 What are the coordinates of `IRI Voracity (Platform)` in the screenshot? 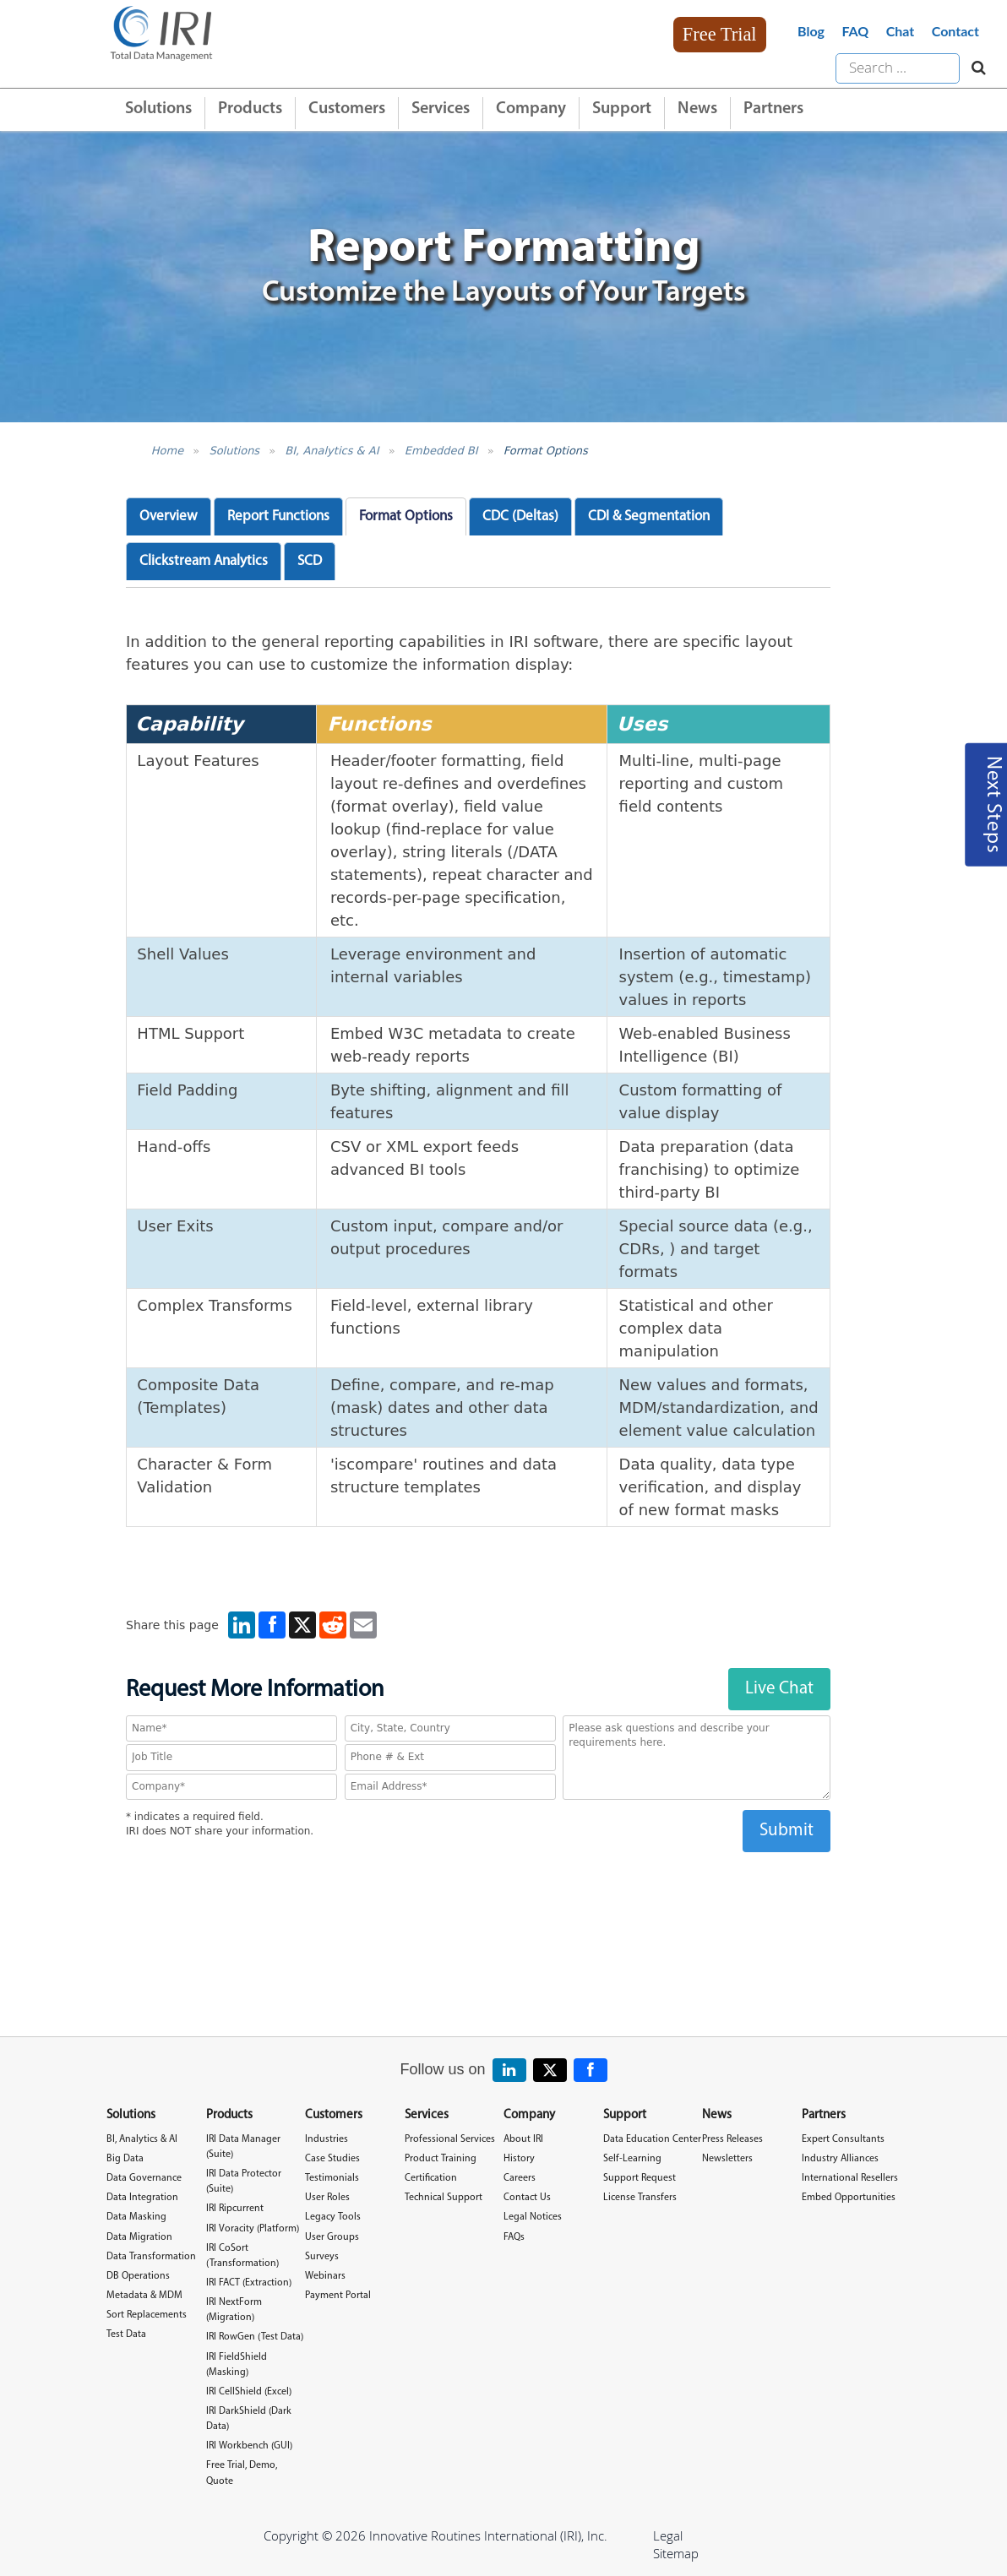 It's located at (252, 2229).